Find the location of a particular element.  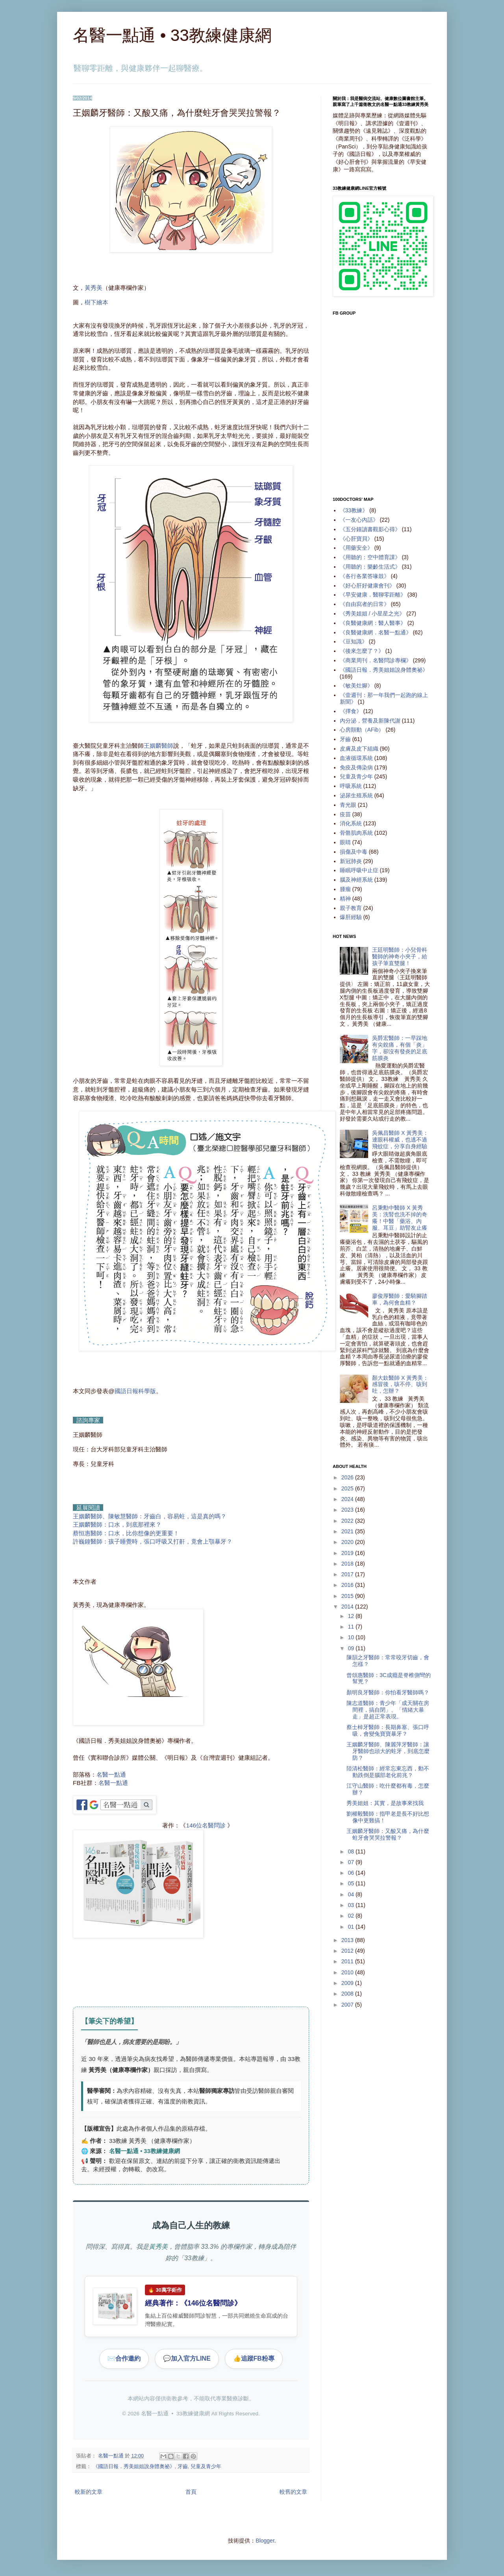

新冠肺炎 is located at coordinates (351, 861).